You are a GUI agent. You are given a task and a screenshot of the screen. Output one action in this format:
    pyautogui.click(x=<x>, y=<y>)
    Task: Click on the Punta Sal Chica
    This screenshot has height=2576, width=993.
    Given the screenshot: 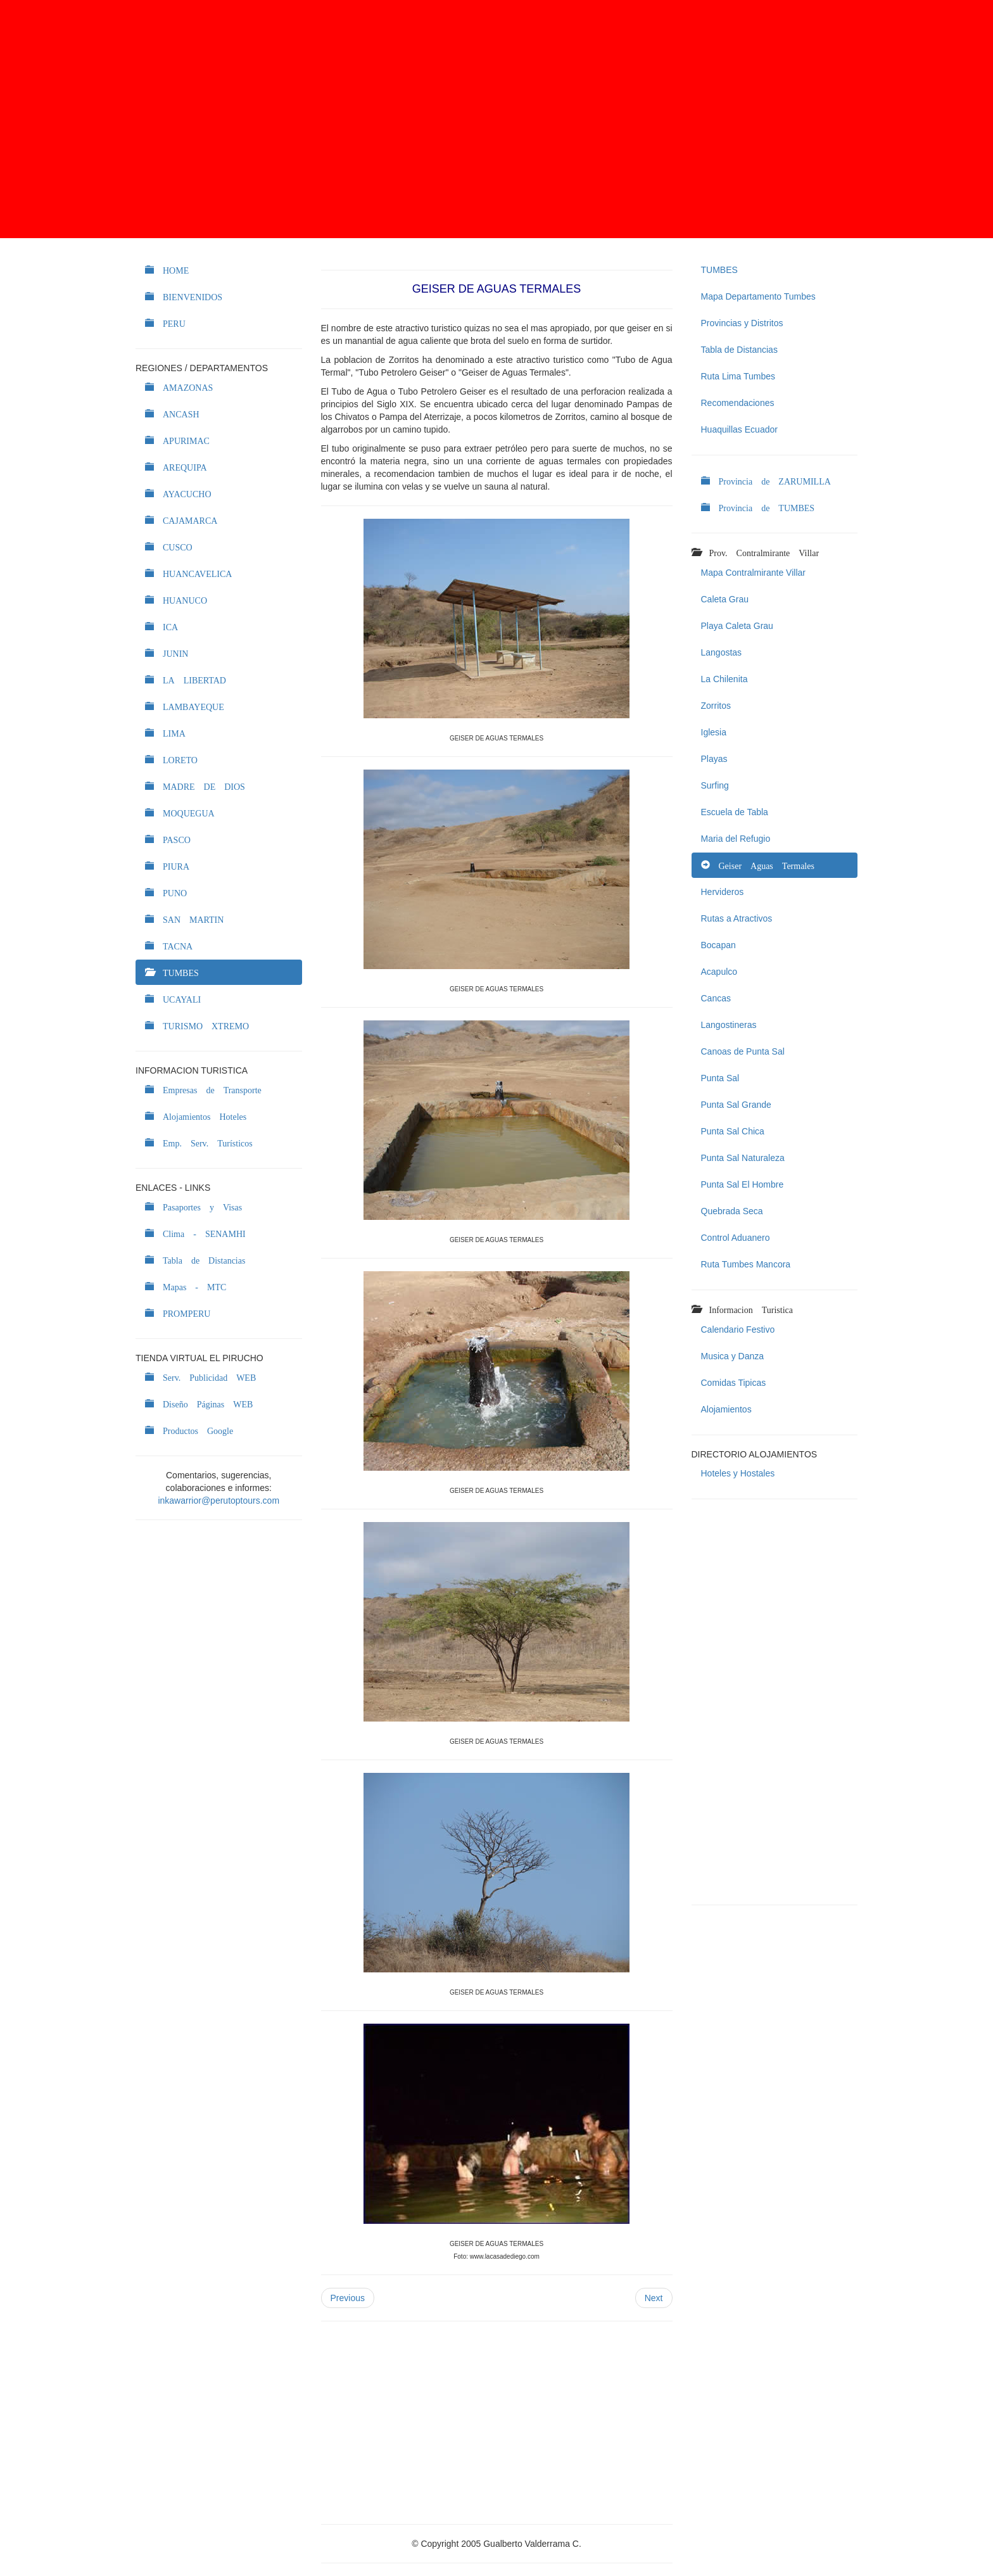 What is the action you would take?
    pyautogui.click(x=732, y=1131)
    